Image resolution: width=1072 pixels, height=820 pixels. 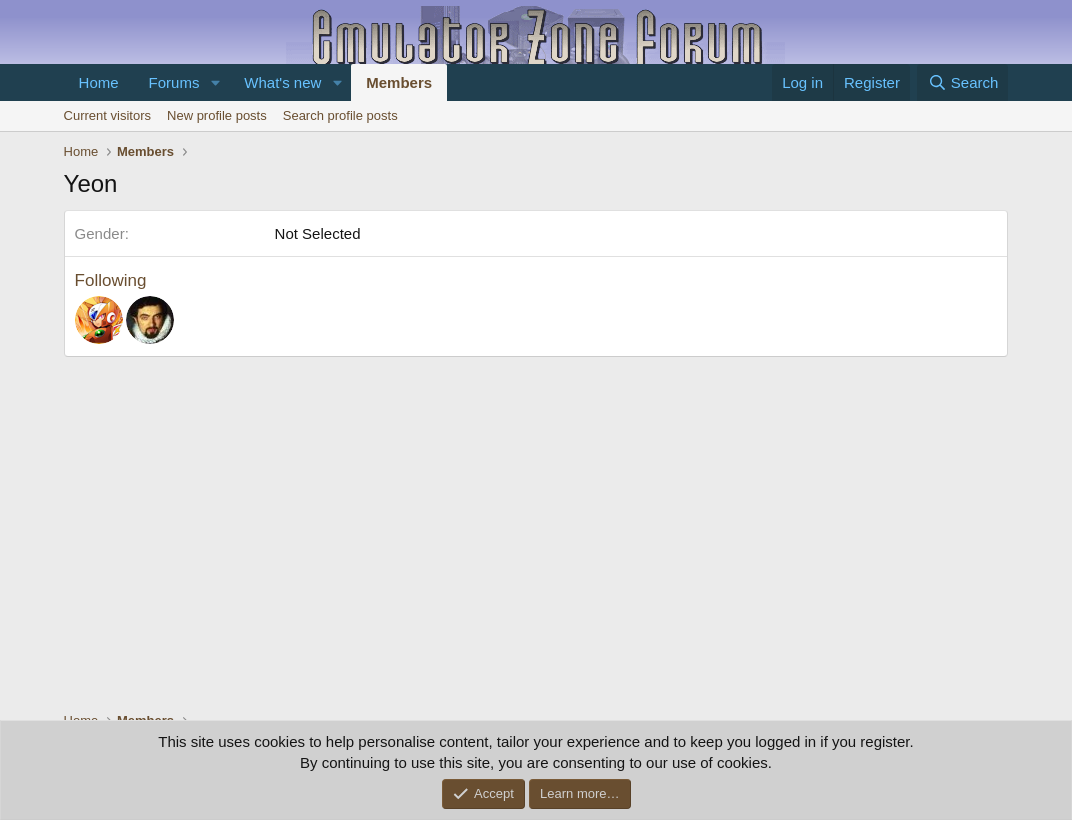 I want to click on [button], so click(x=215, y=82).